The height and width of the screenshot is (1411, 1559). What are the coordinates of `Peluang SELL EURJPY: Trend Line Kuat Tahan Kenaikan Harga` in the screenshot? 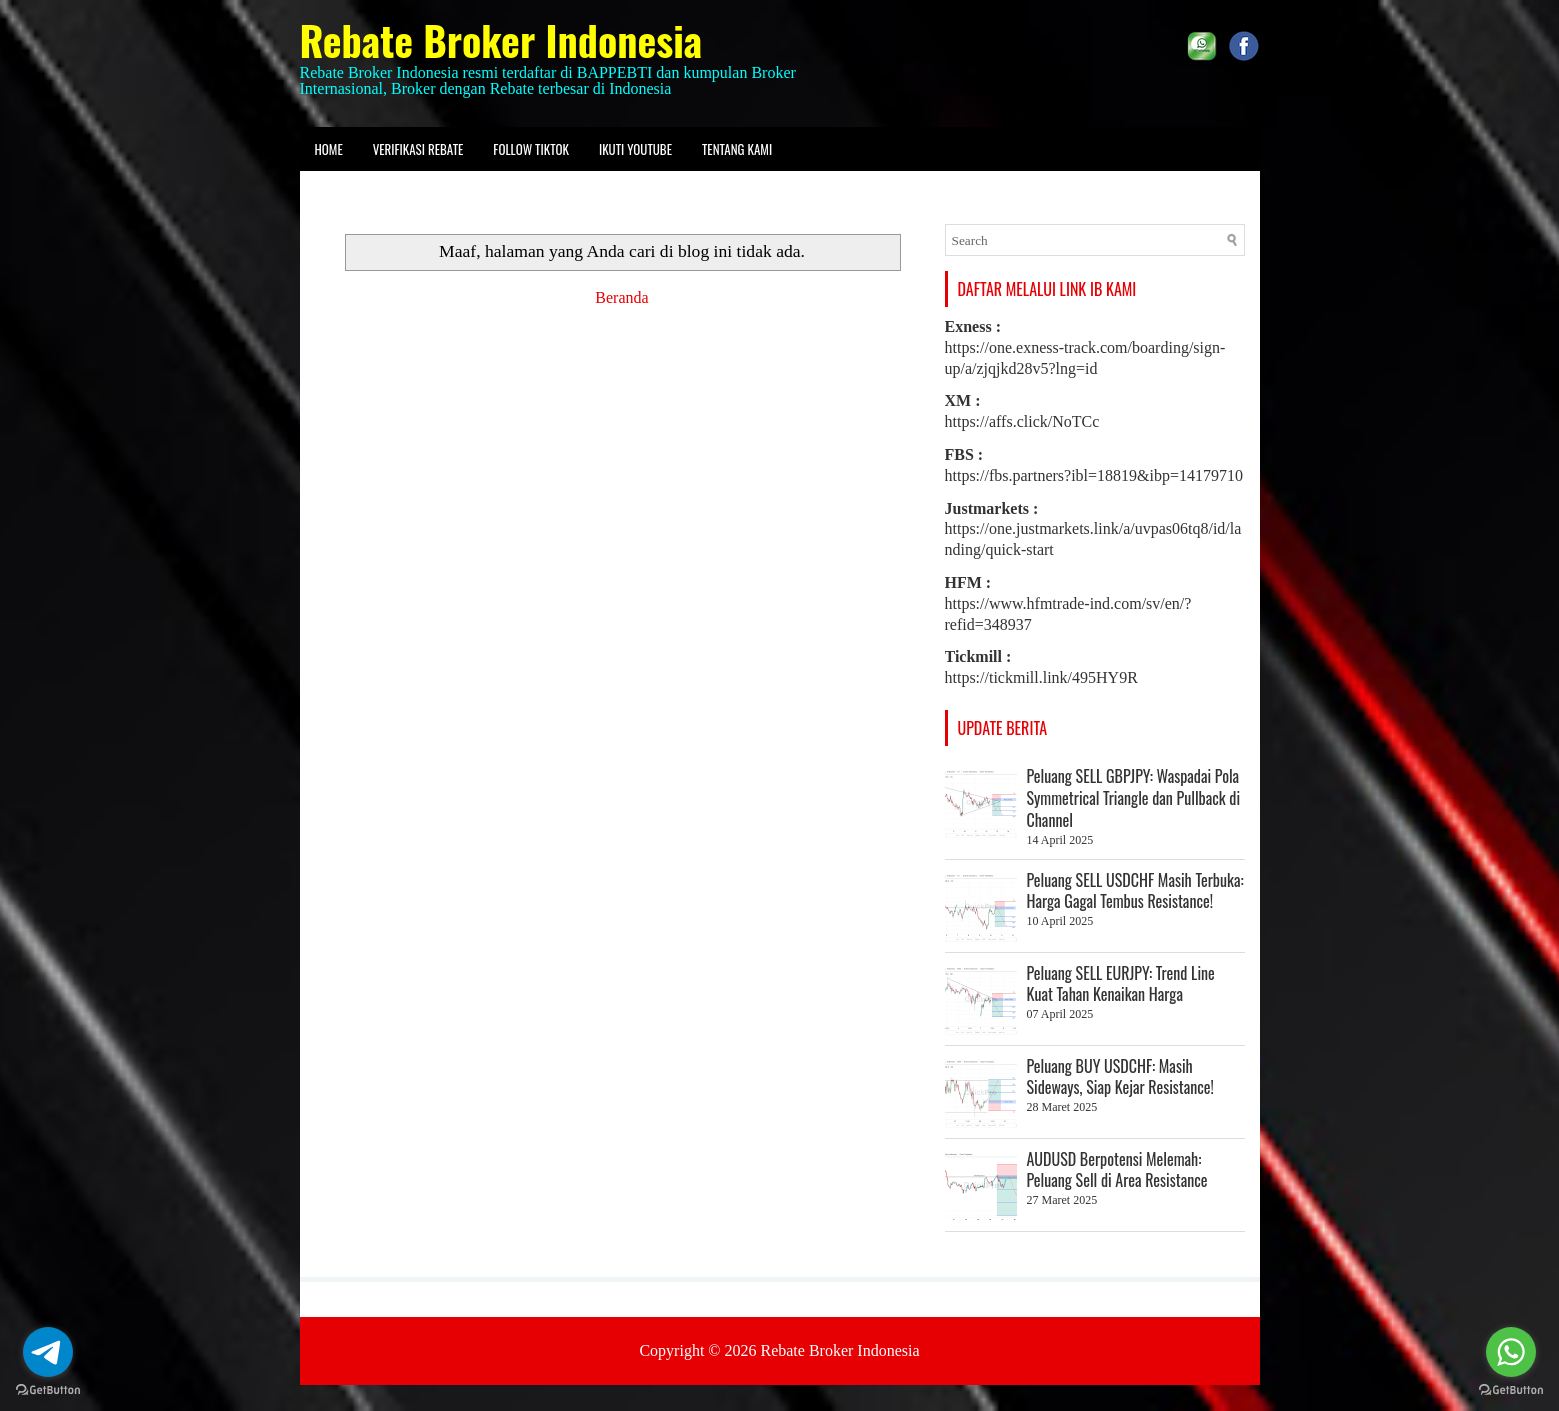 It's located at (1121, 984).